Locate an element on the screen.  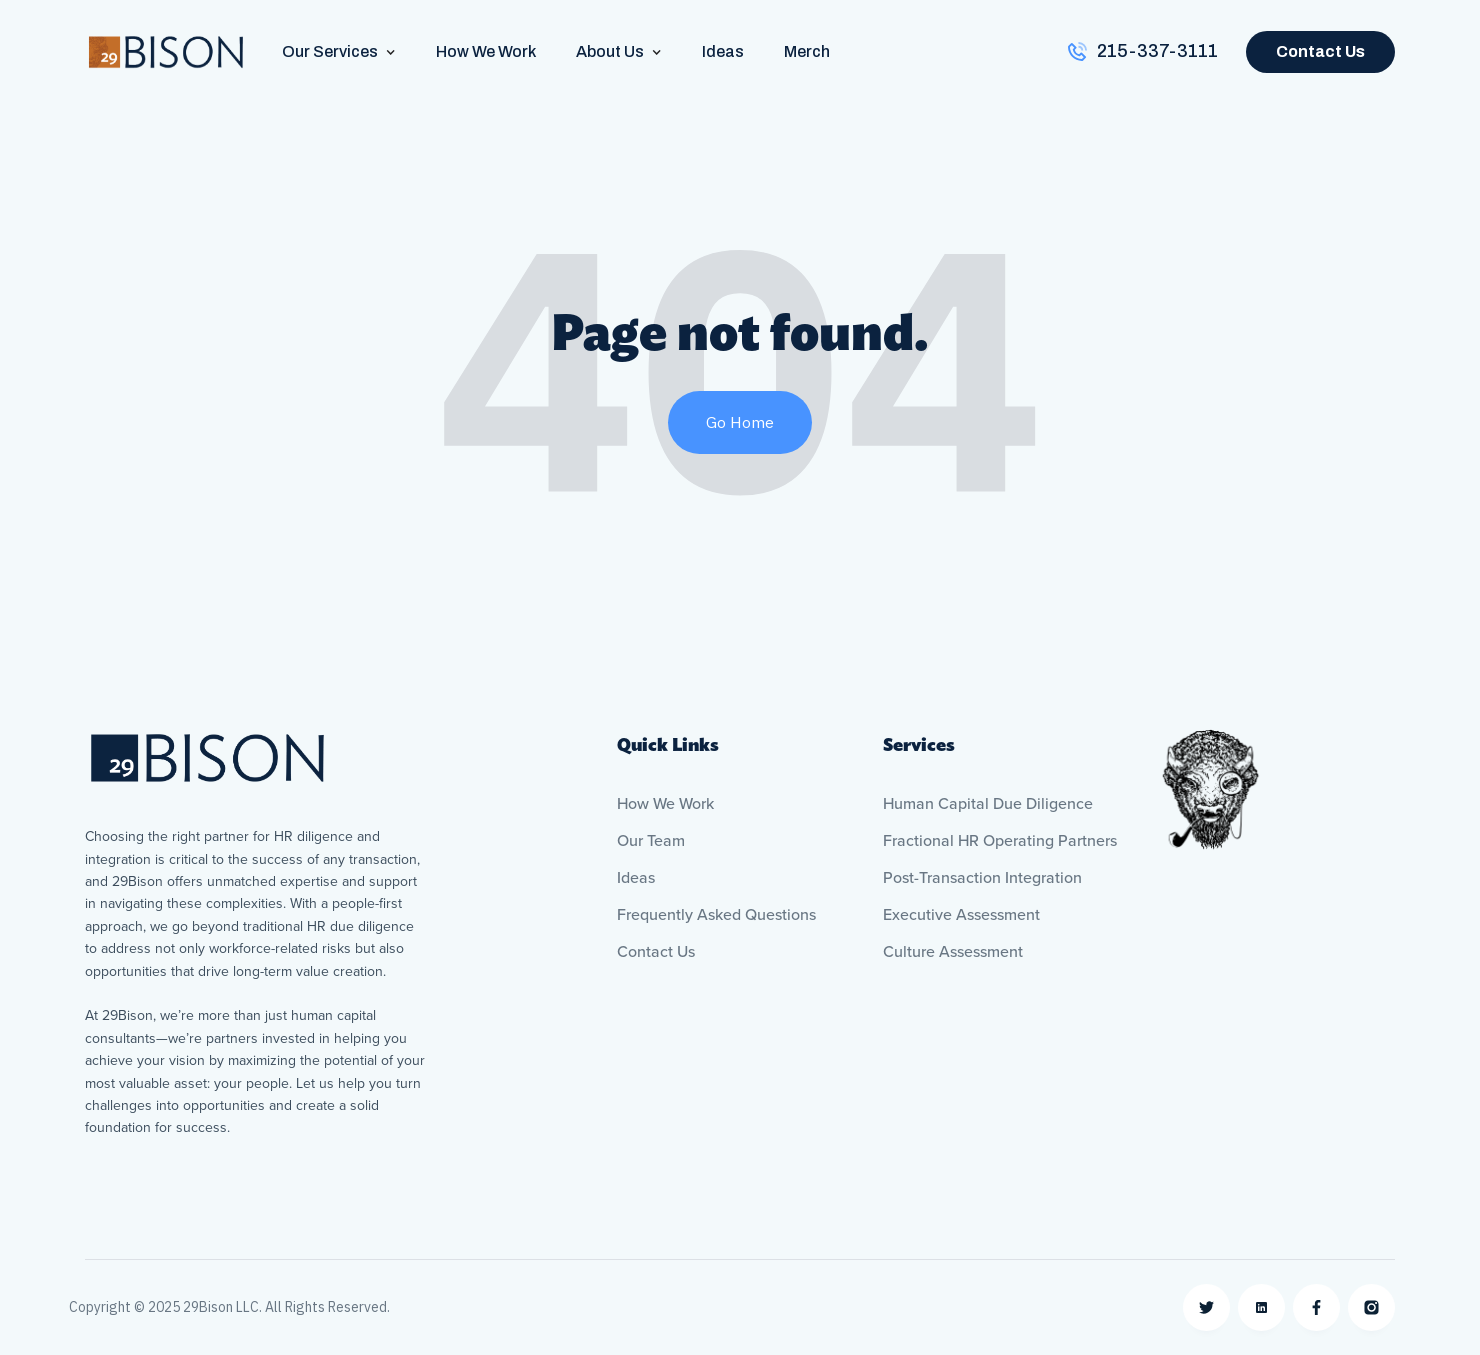
Ideas is located at coordinates (723, 51).